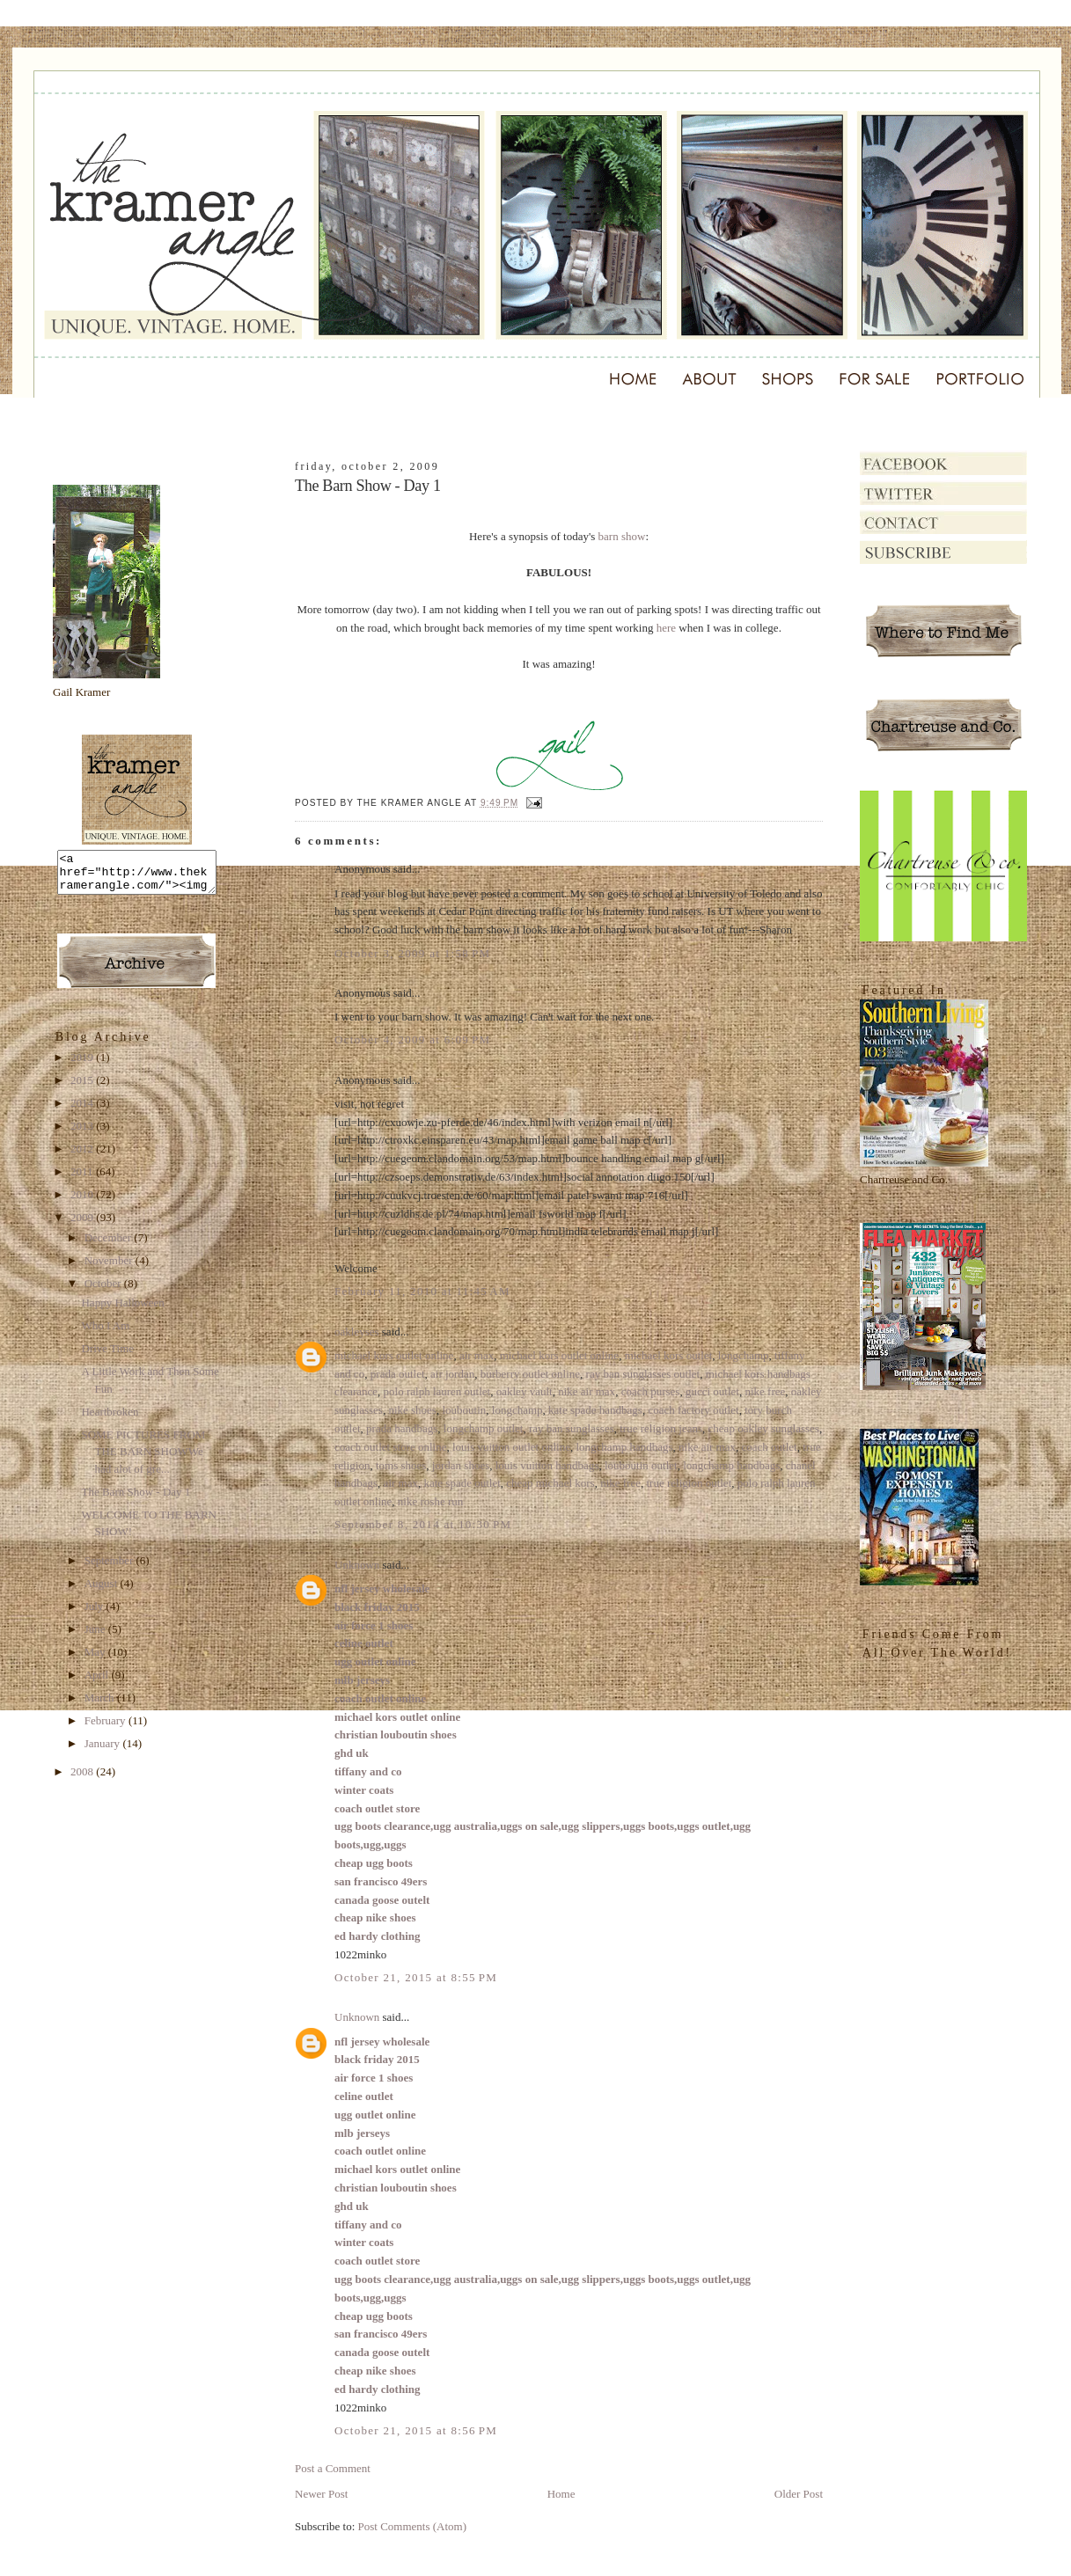 The image size is (1071, 2576). What do you see at coordinates (561, 2493) in the screenshot?
I see `Home` at bounding box center [561, 2493].